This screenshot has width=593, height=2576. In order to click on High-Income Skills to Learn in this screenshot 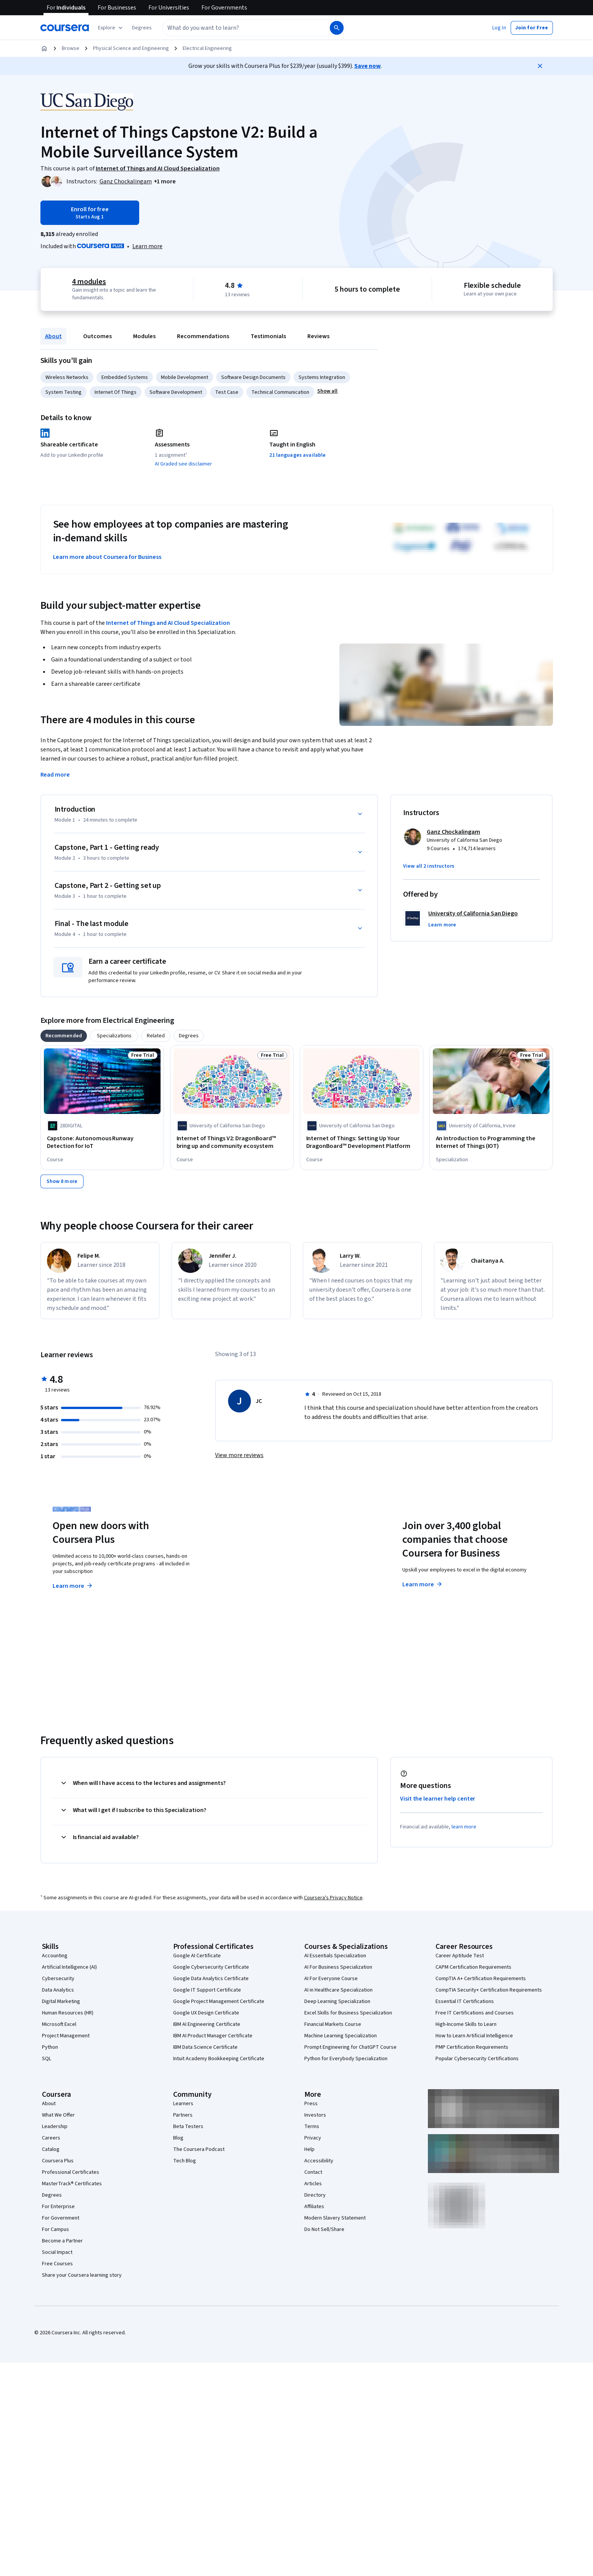, I will do `click(466, 2024)`.